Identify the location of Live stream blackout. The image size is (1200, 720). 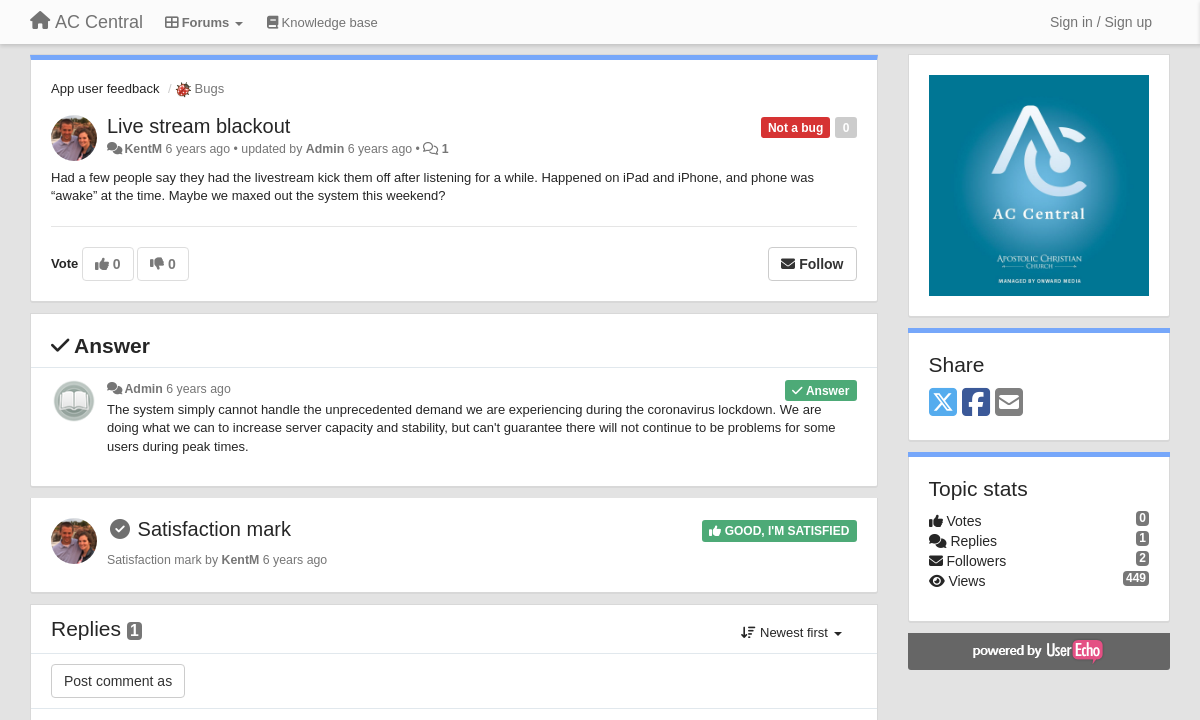
(198, 126).